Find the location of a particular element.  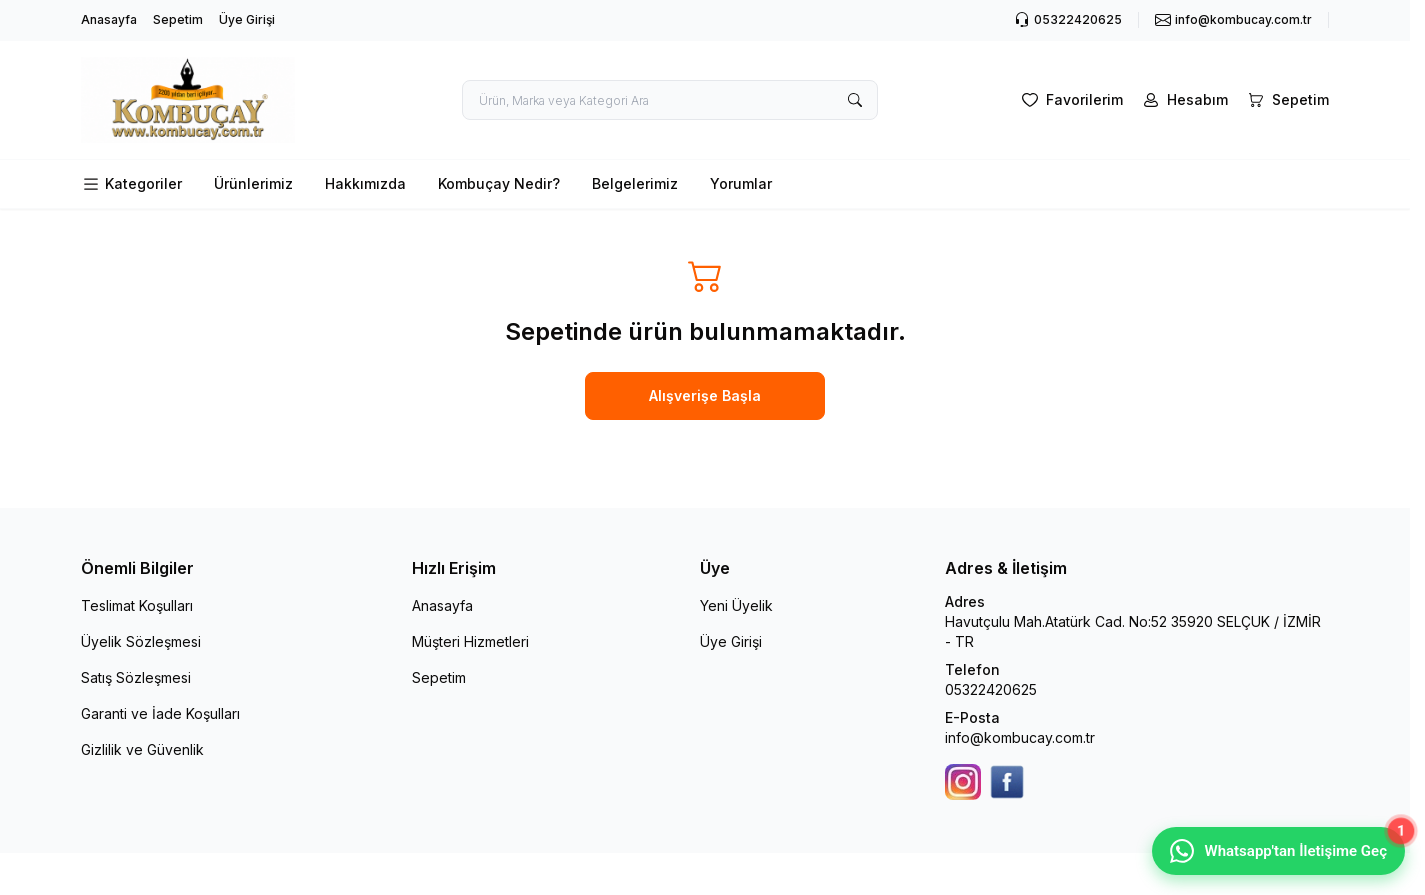

[search button] is located at coordinates (855, 100).